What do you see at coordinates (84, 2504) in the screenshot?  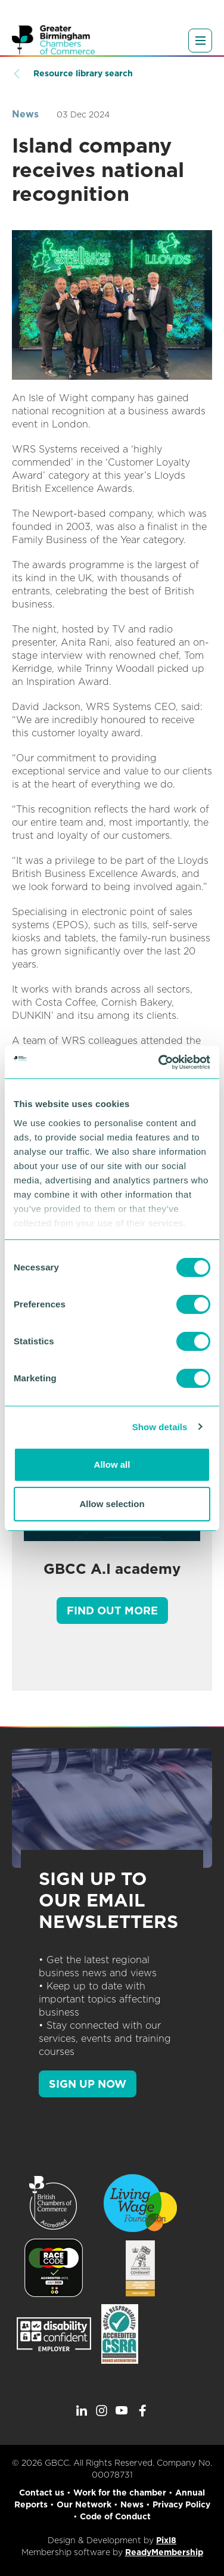 I see `Our Network` at bounding box center [84, 2504].